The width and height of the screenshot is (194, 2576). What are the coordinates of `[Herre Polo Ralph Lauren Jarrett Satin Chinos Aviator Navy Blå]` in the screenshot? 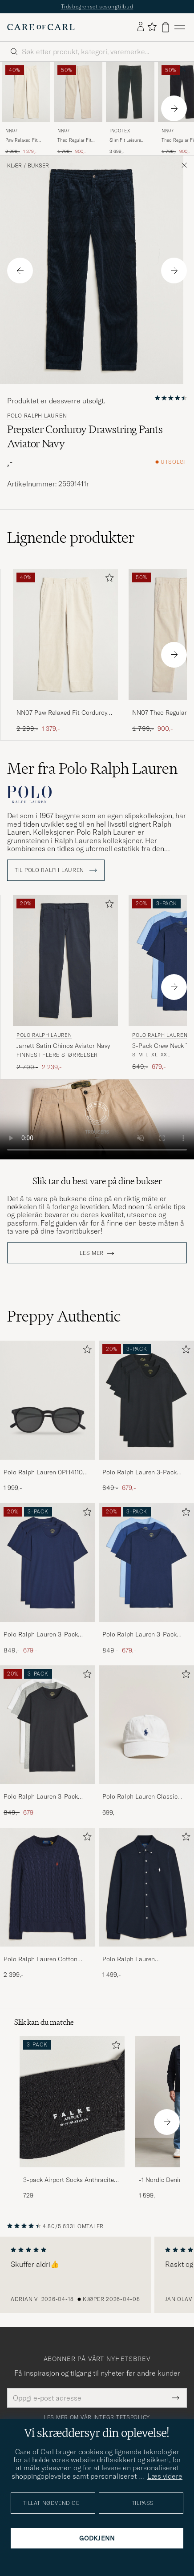 It's located at (65, 960).